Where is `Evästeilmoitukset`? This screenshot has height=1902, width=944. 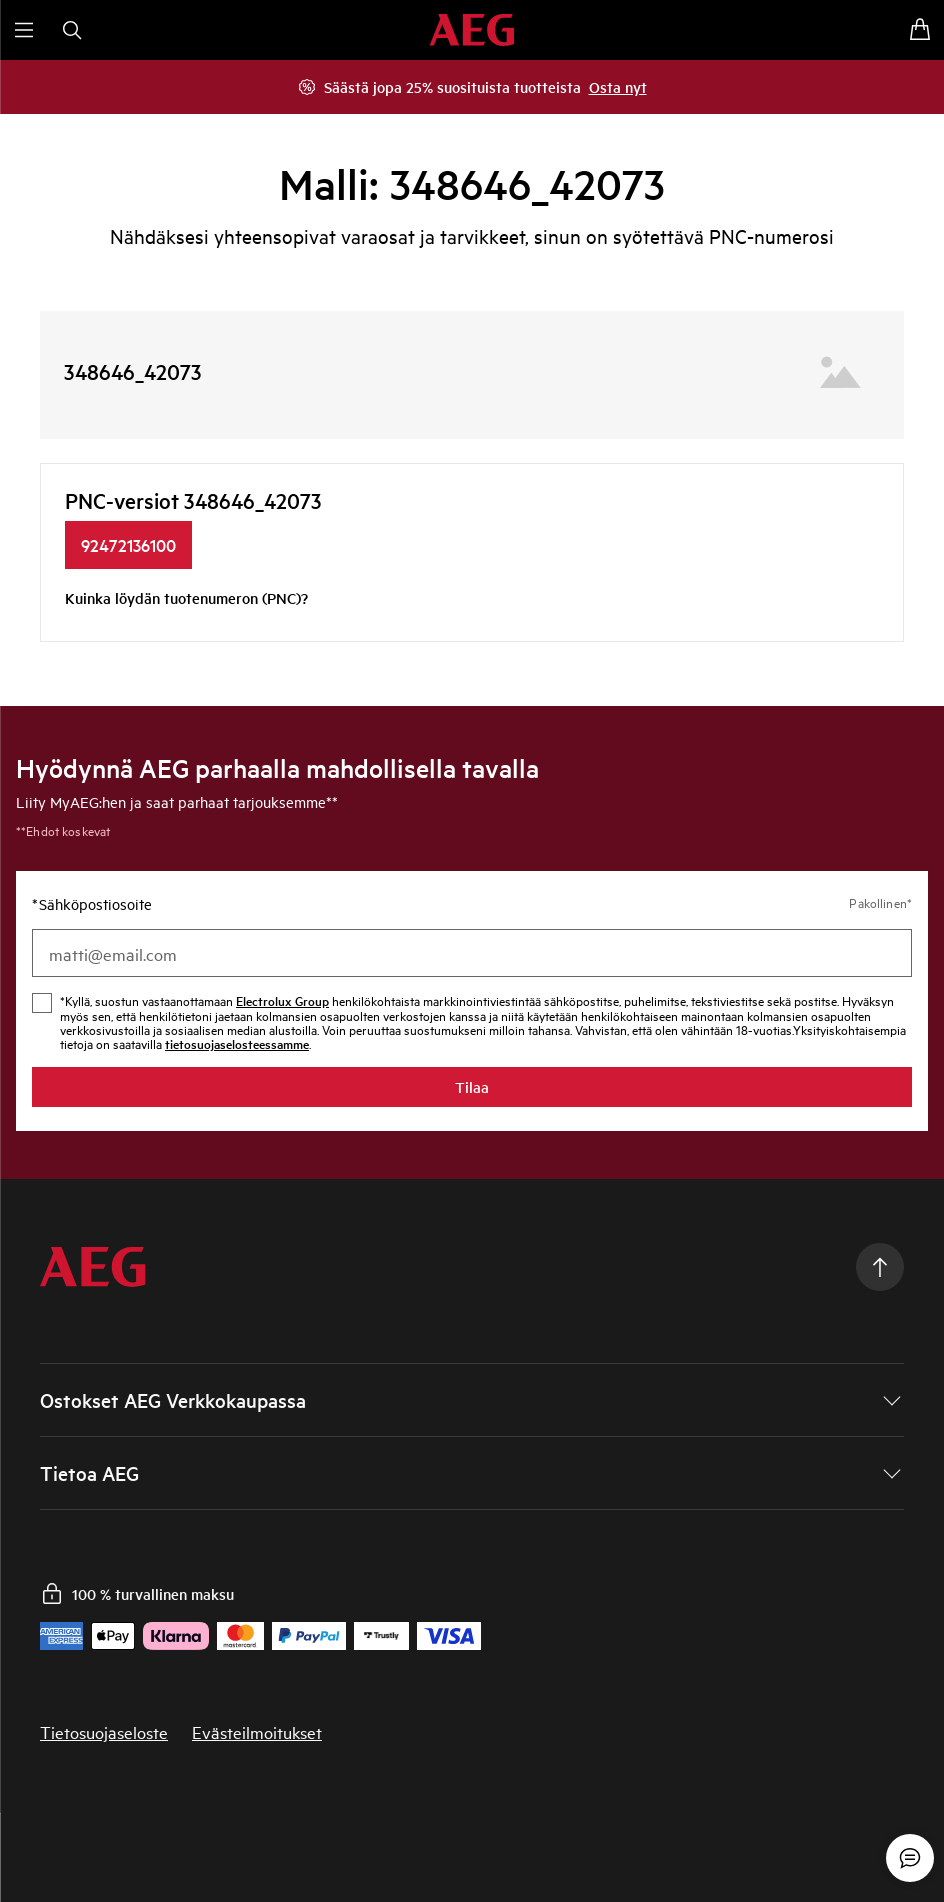 Evästeilmoitukset is located at coordinates (257, 1732).